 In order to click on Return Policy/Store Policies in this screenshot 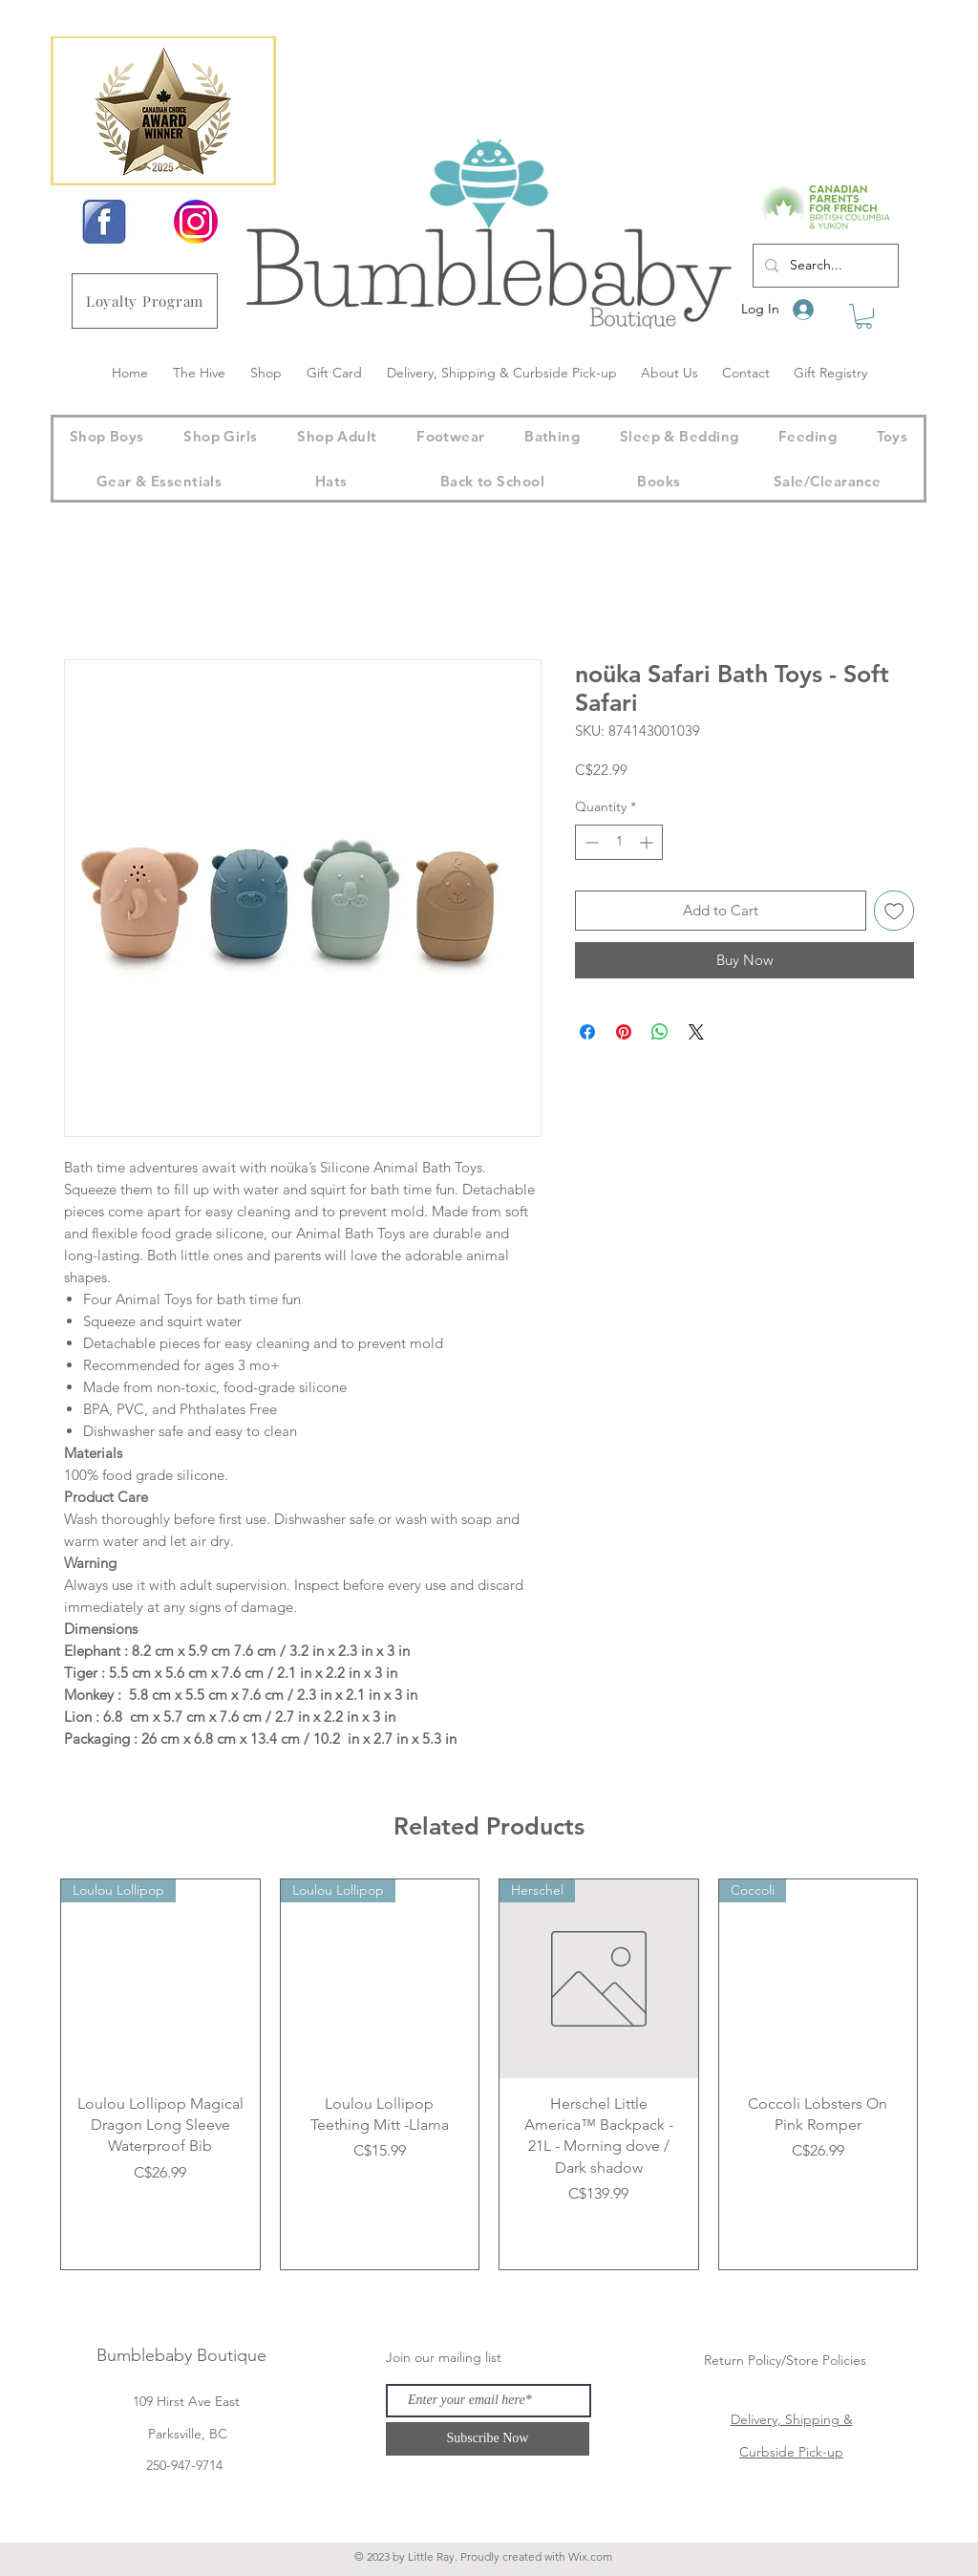, I will do `click(785, 2360)`.